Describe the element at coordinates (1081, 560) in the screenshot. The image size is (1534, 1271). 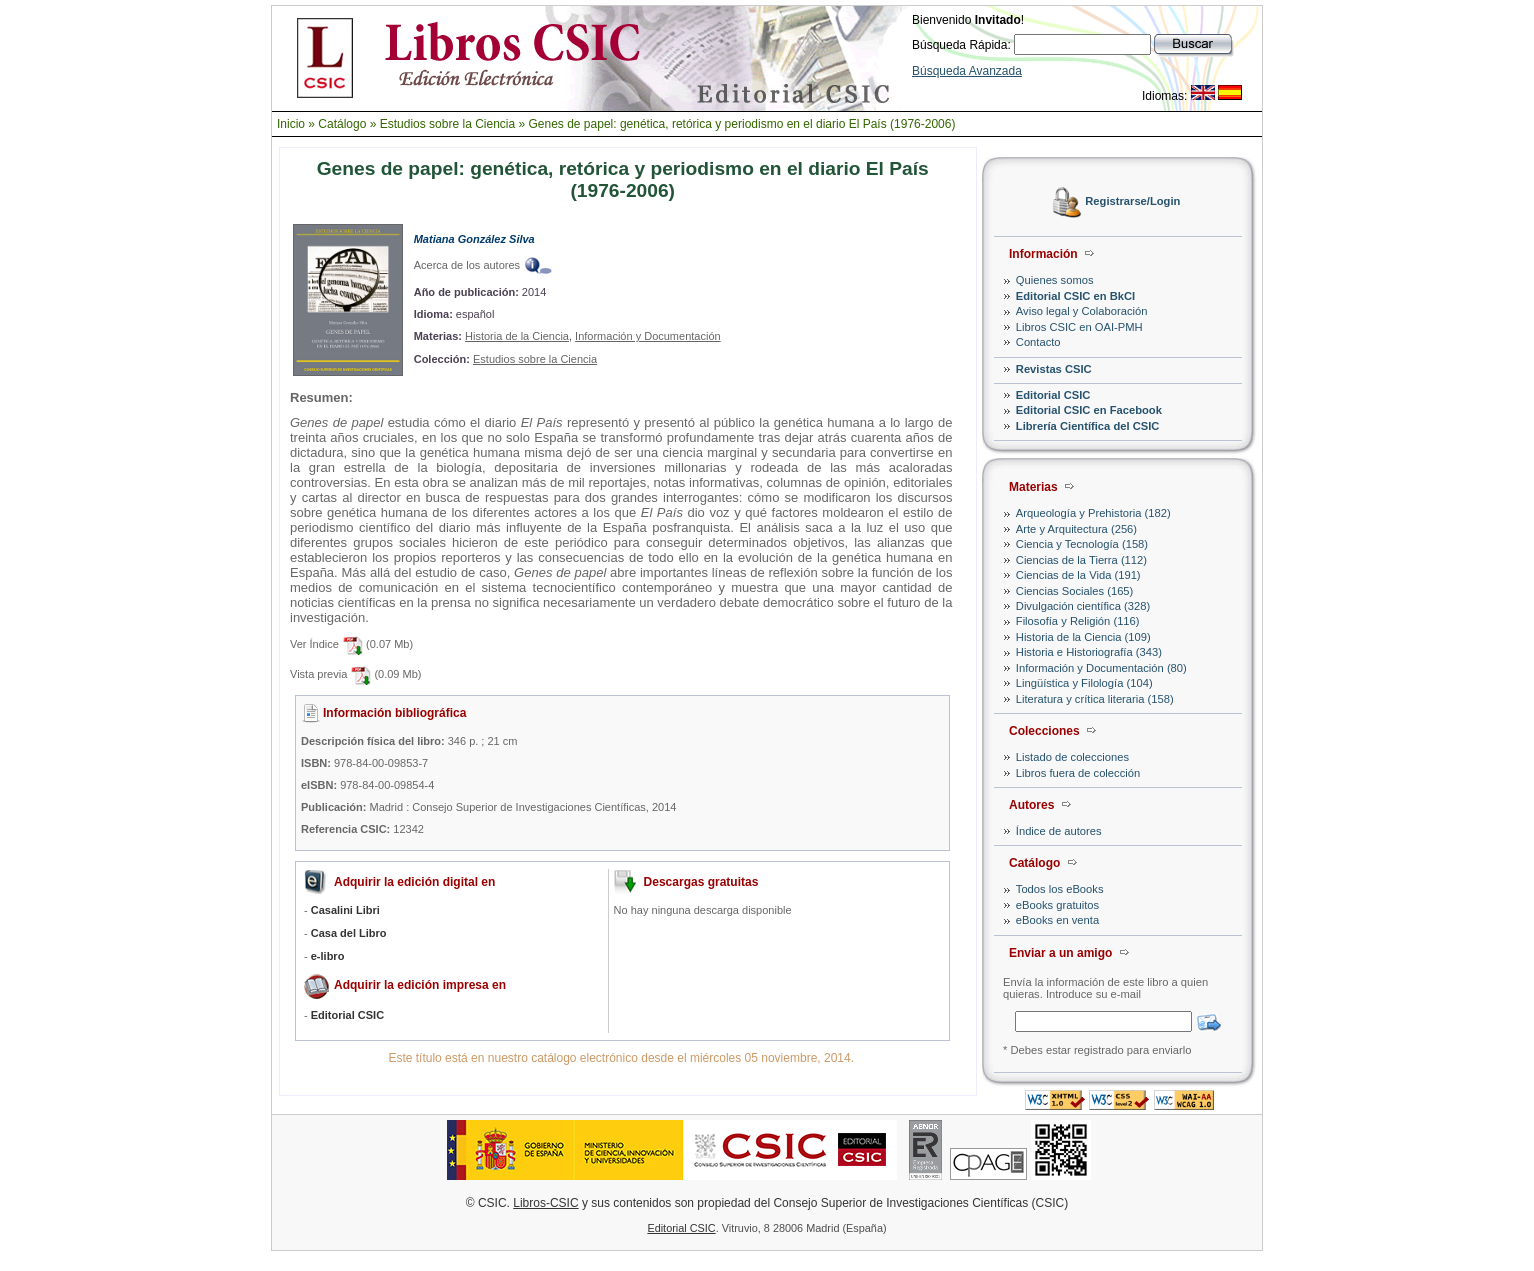
I see `Ciencias de la Tierra (112)` at that location.